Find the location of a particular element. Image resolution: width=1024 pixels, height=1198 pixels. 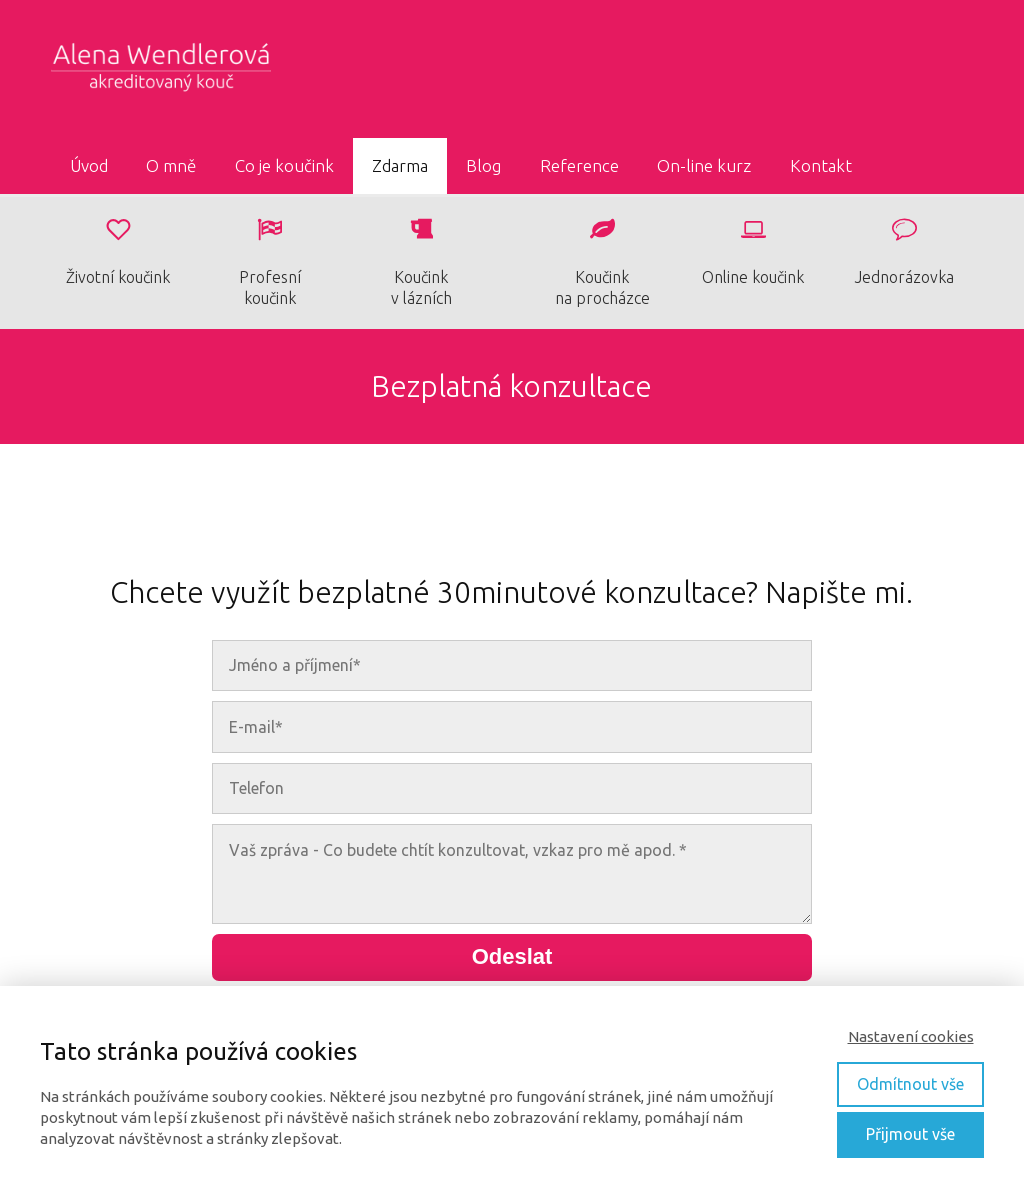

Blog is located at coordinates (483, 165).